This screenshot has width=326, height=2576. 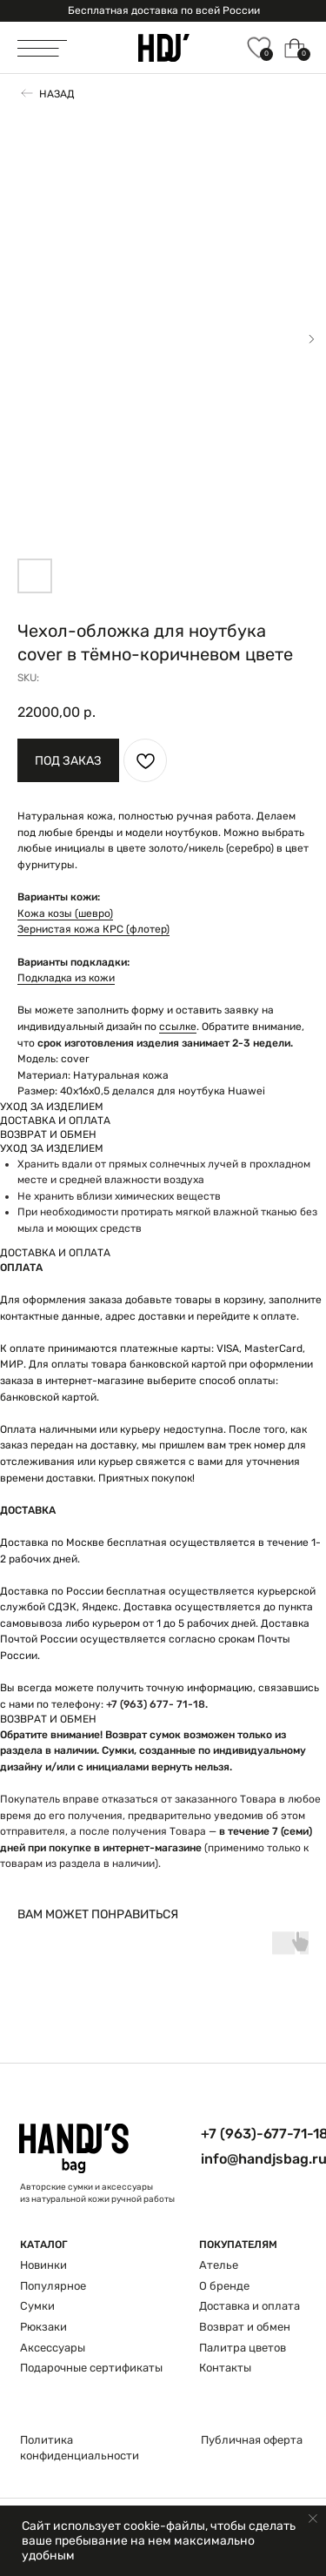 What do you see at coordinates (43, 2326) in the screenshot?
I see `Рюкзаки` at bounding box center [43, 2326].